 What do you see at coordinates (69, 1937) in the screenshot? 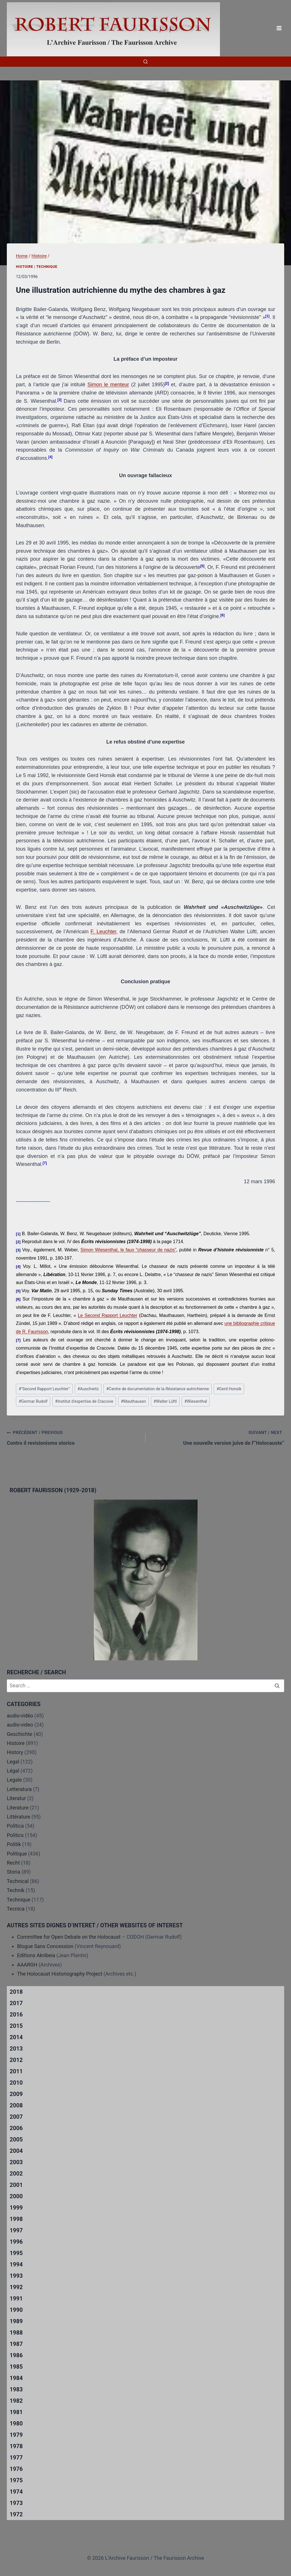
I see `Committee for Open Debate on the Holocaust` at bounding box center [69, 1937].